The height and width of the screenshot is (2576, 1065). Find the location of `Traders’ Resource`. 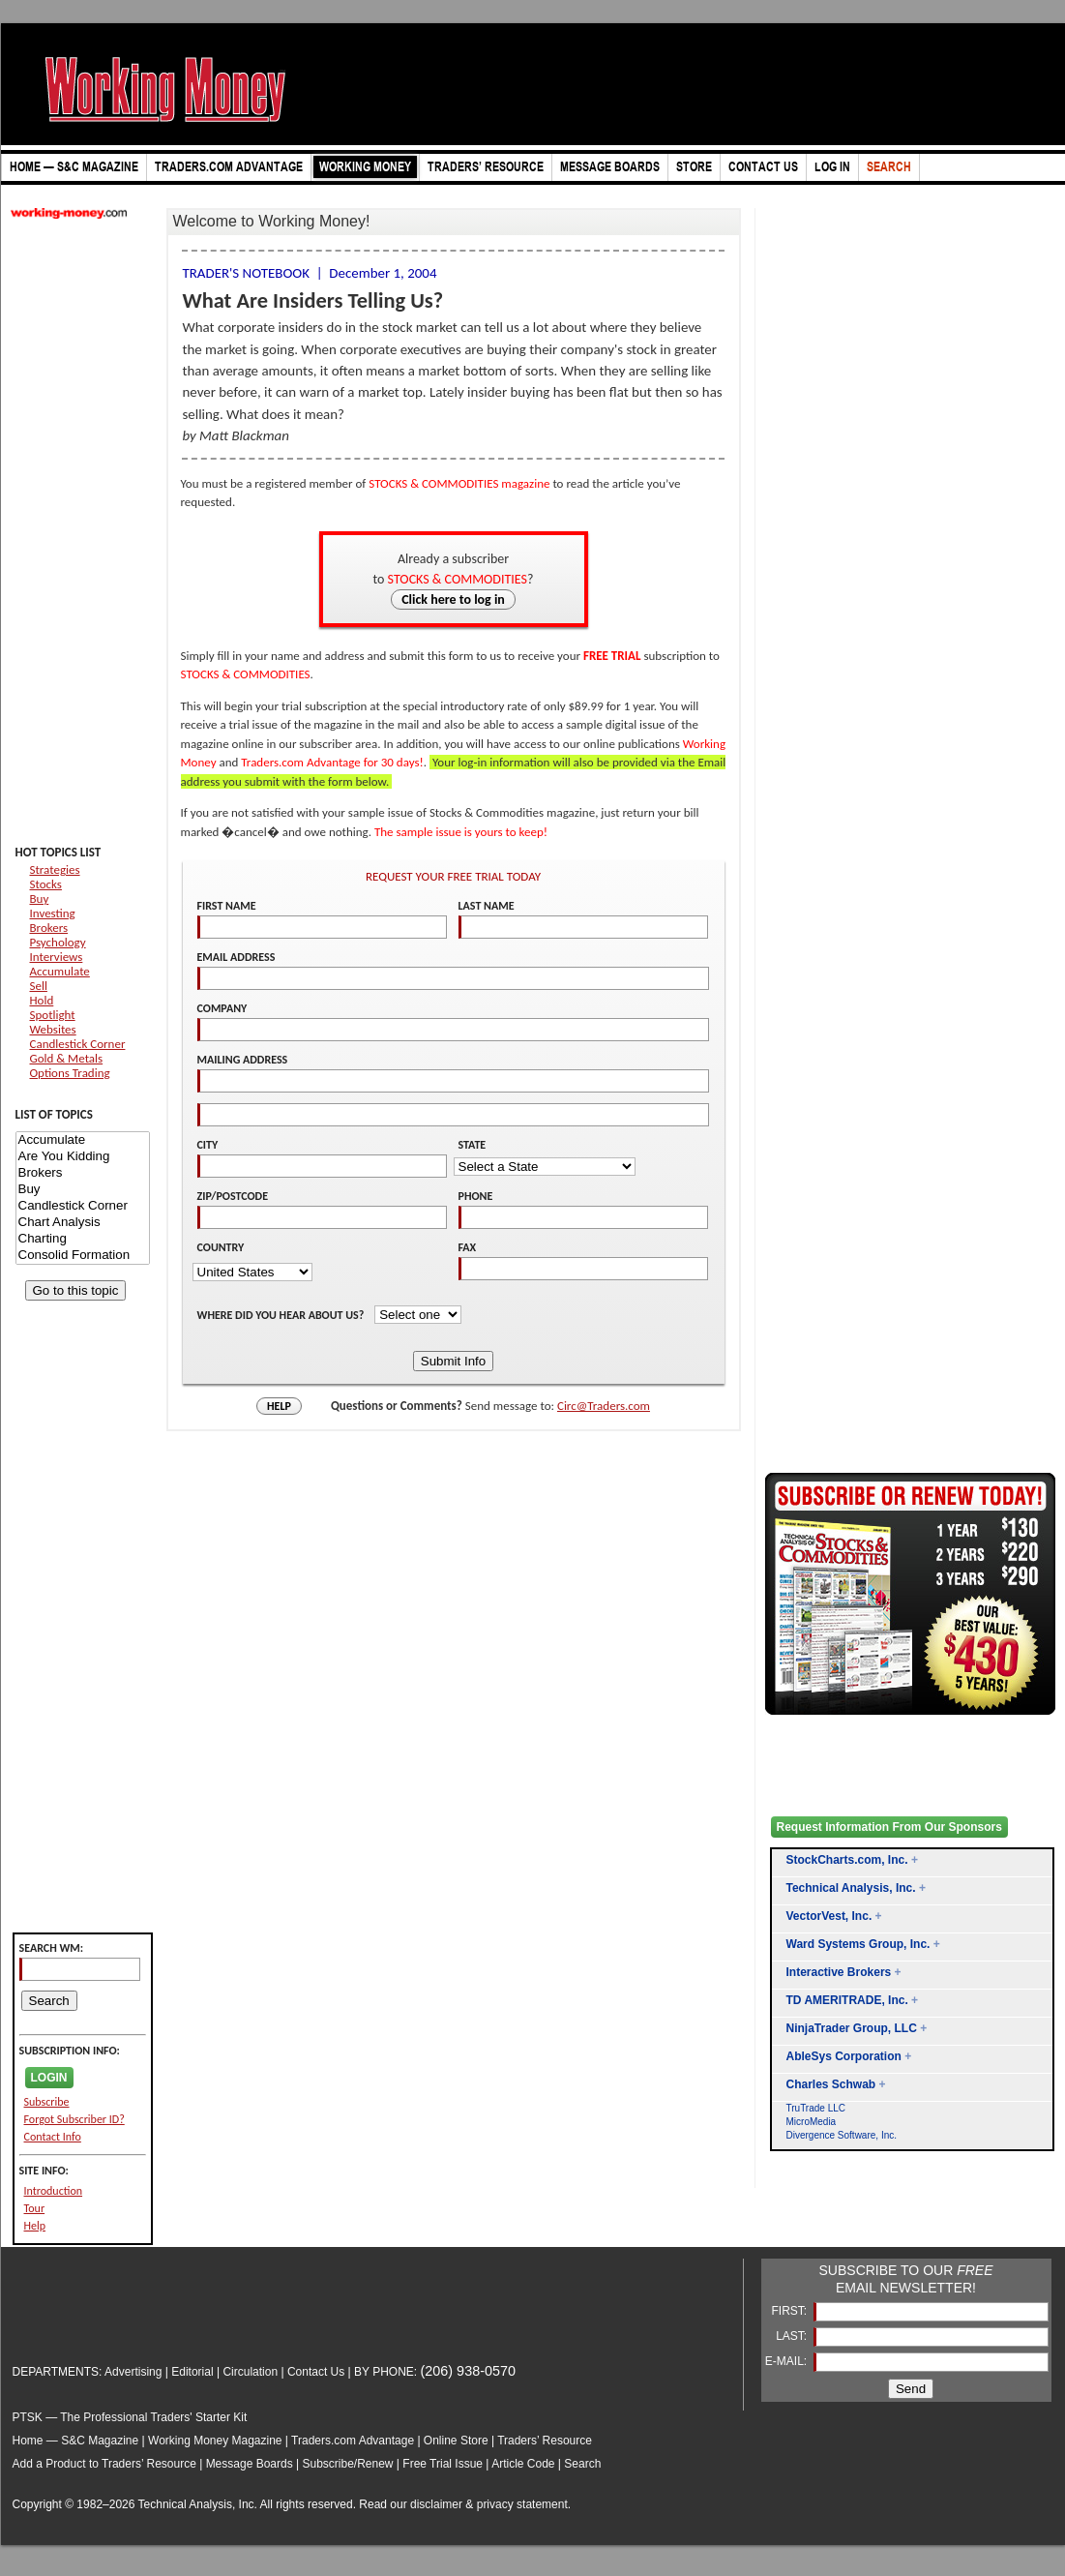

Traders’ Resource is located at coordinates (544, 2440).